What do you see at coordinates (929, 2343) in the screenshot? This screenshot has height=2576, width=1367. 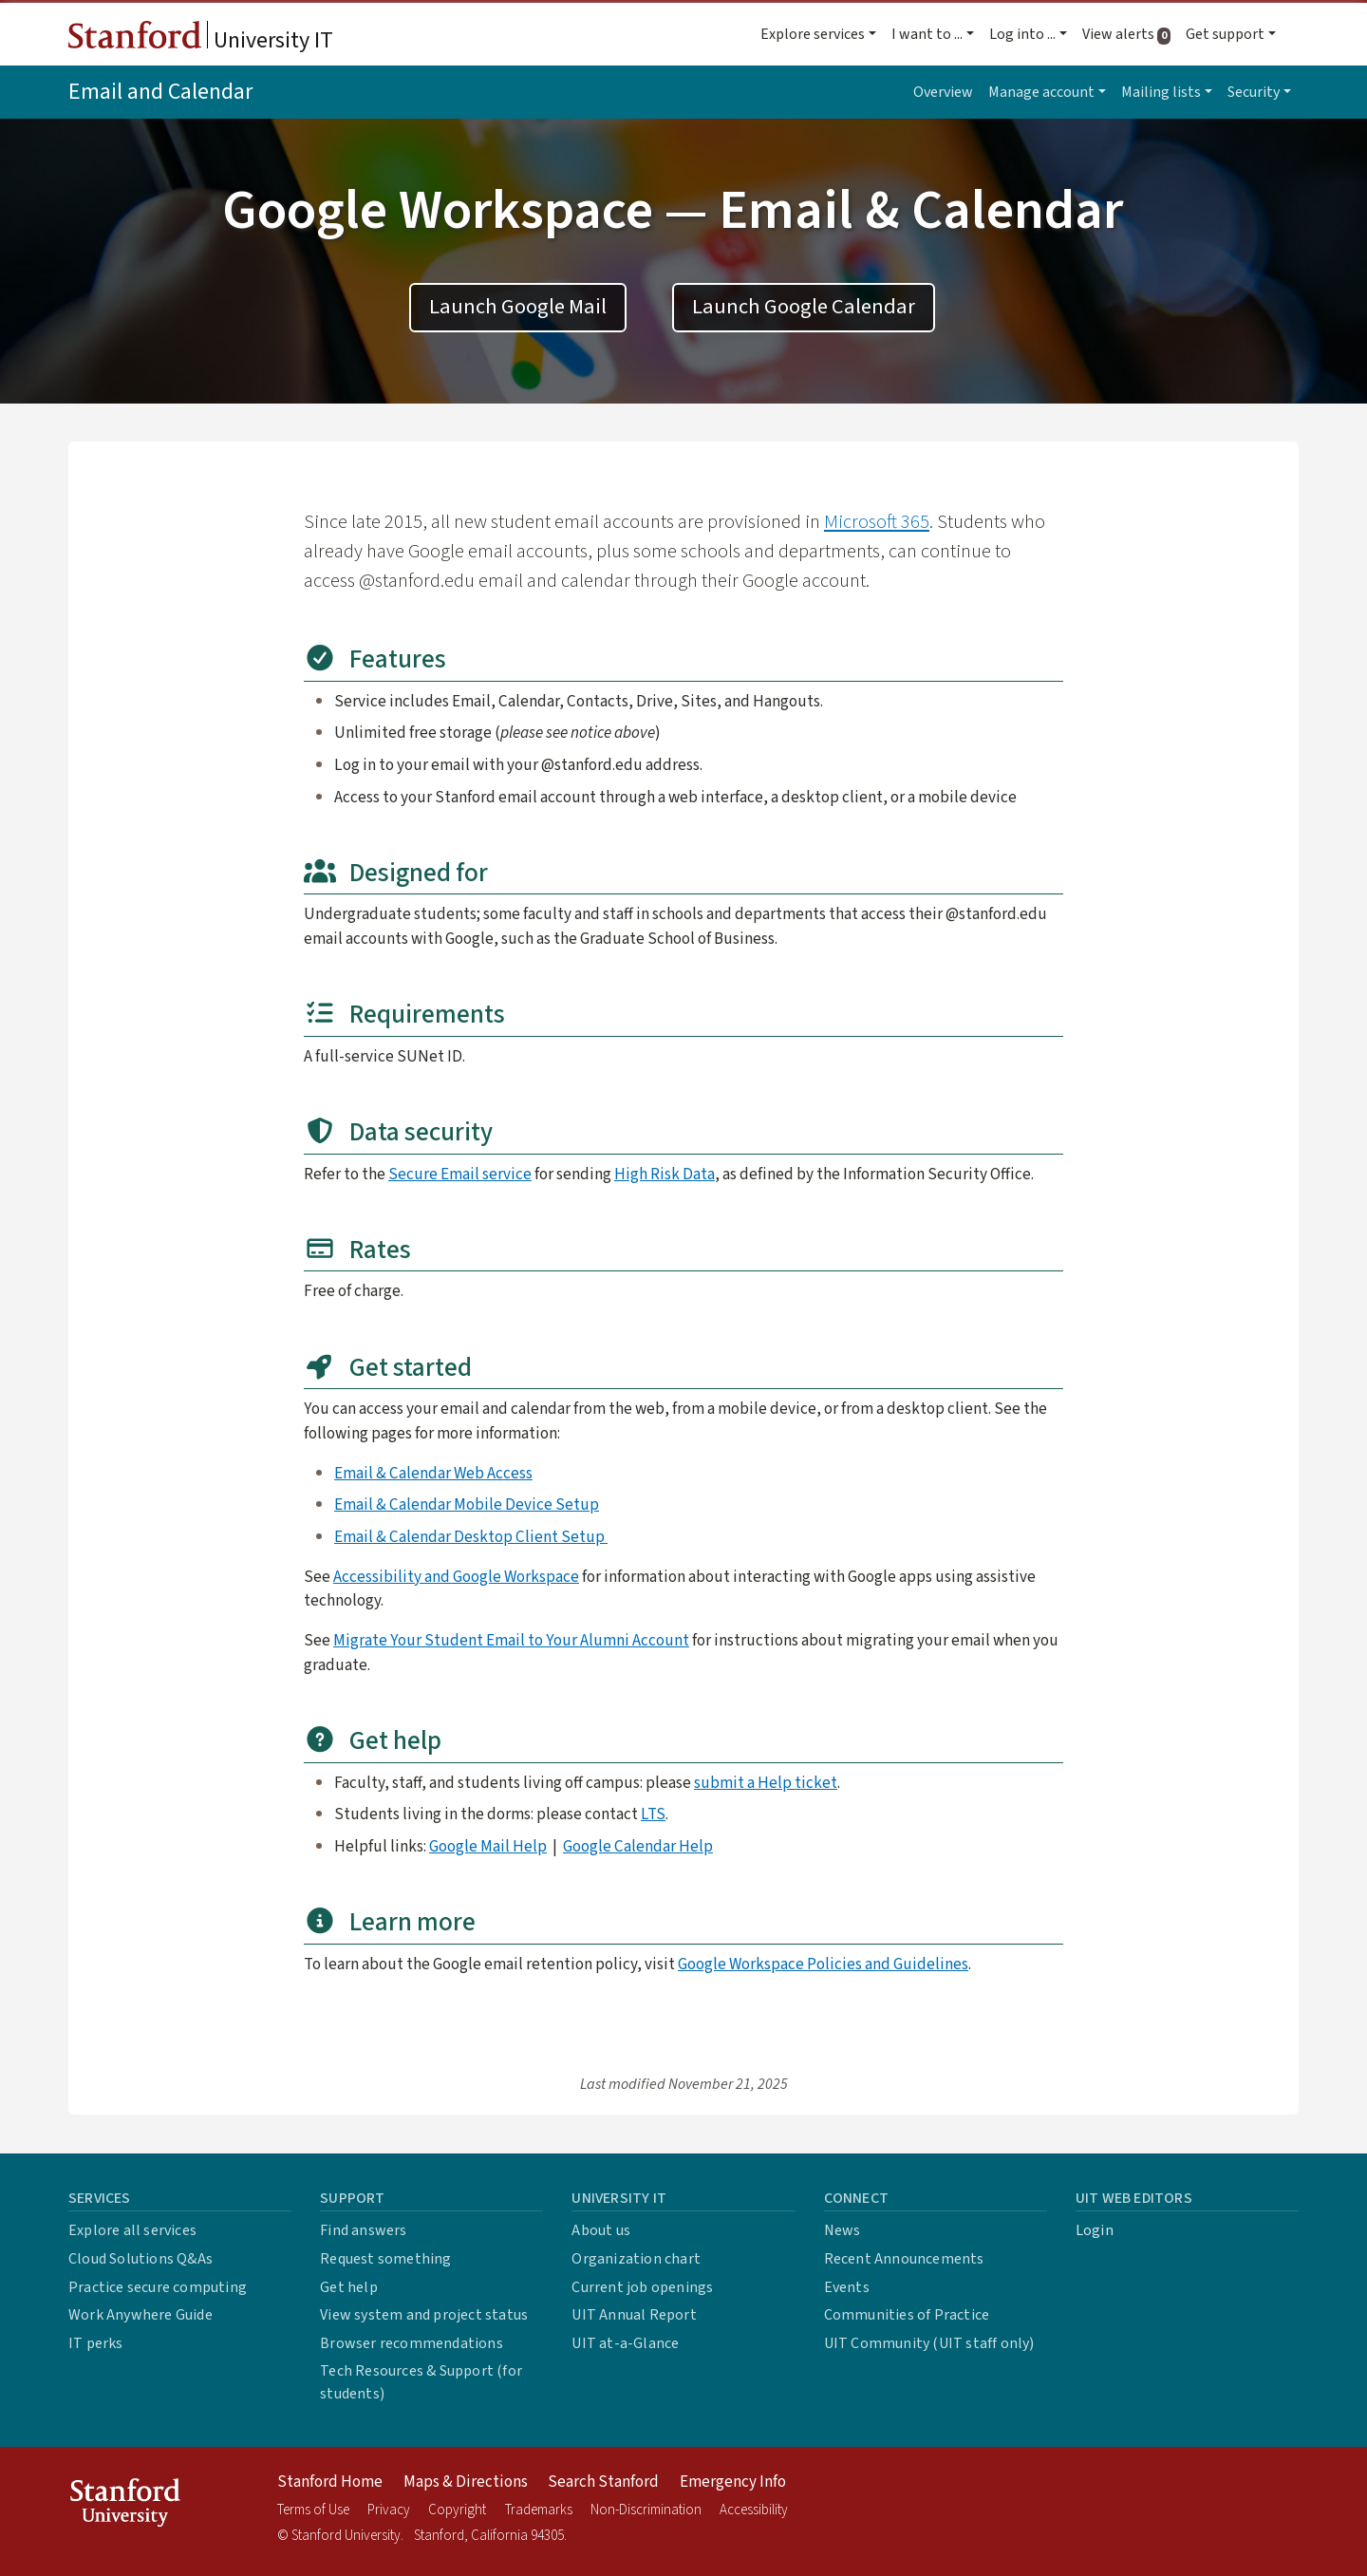 I see `UIT Community (UIT staff only)` at bounding box center [929, 2343].